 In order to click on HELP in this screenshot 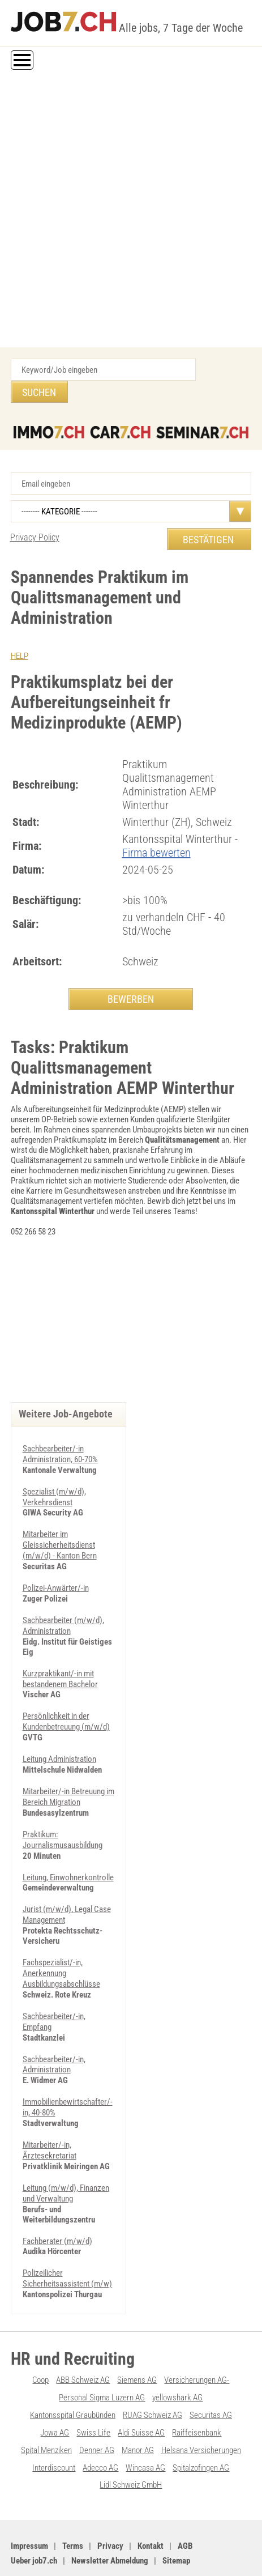, I will do `click(19, 634)`.